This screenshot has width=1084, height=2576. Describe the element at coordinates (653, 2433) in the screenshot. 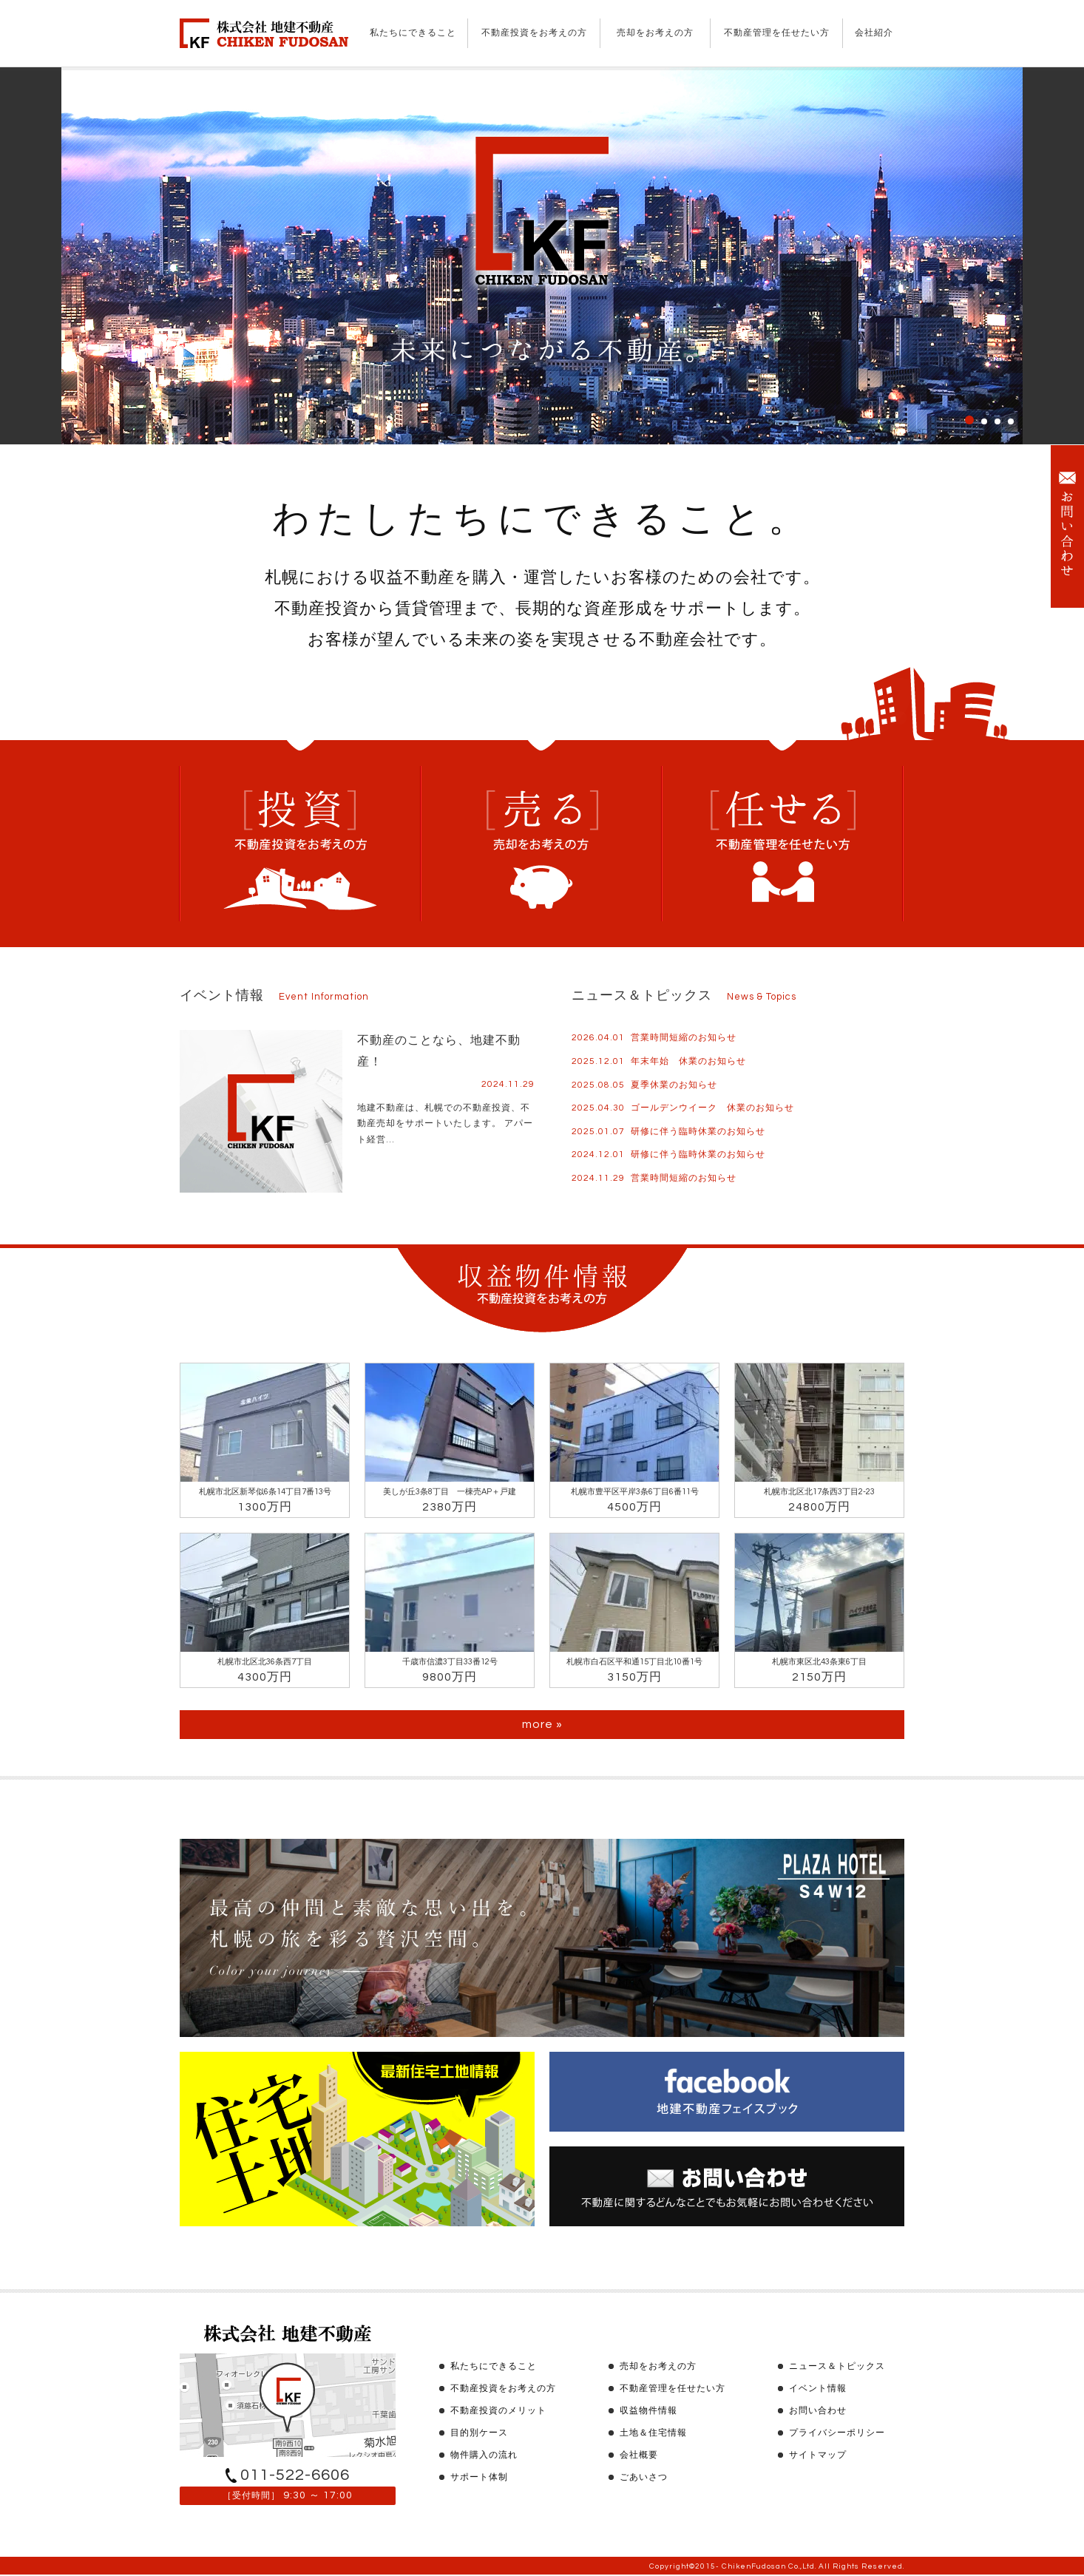

I see `土地＆住宅情報` at that location.